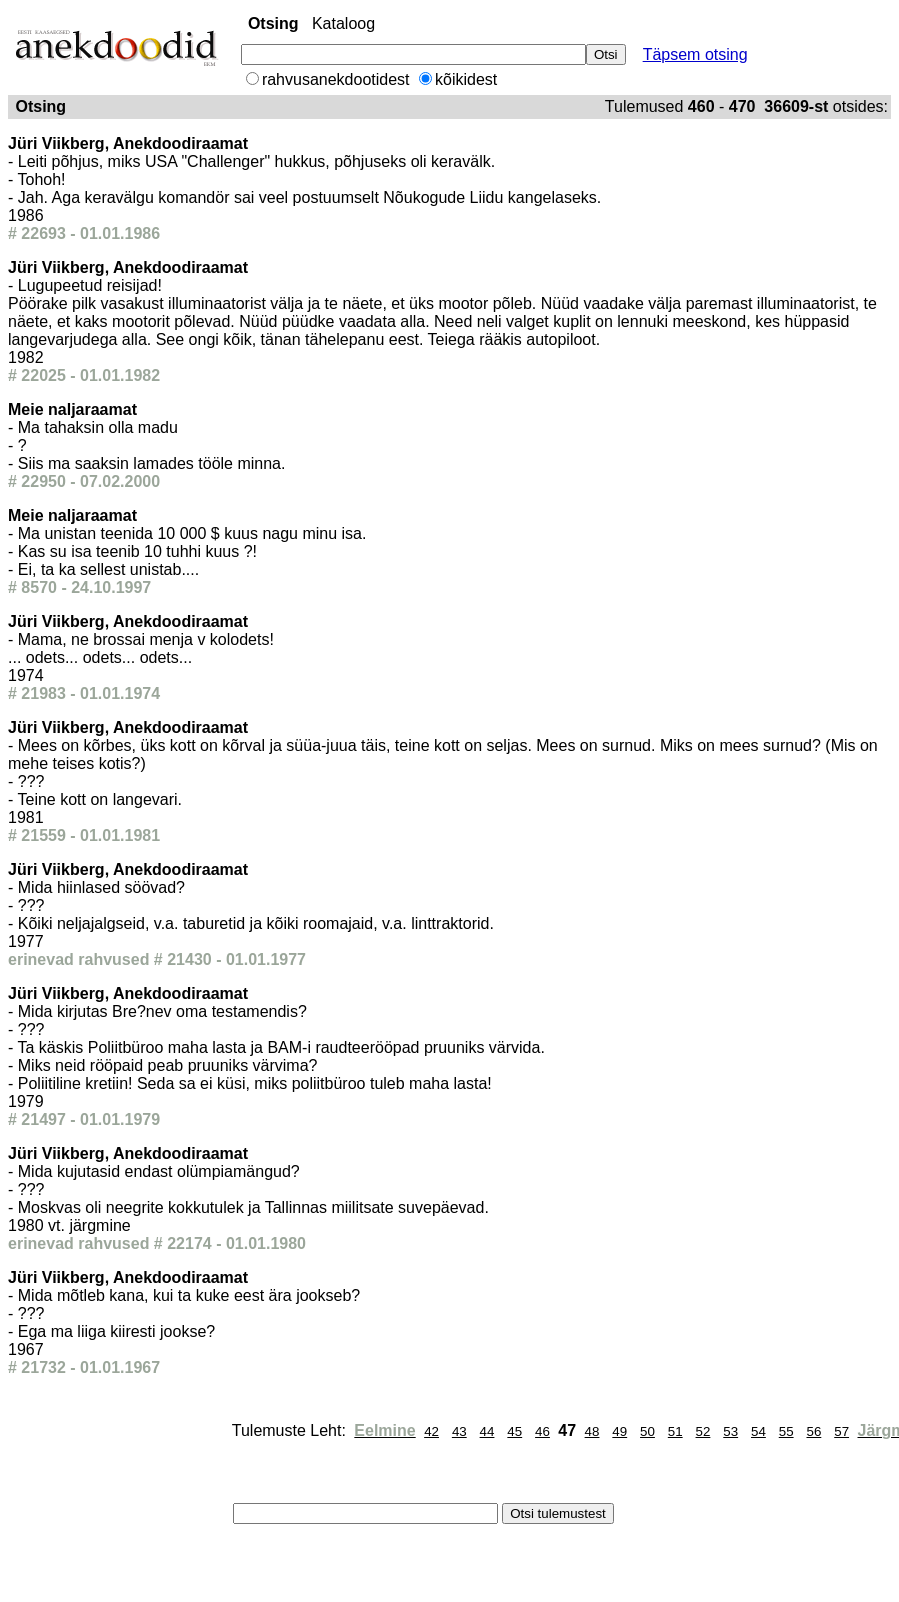 The height and width of the screenshot is (1602, 899). I want to click on 52, so click(703, 1431).